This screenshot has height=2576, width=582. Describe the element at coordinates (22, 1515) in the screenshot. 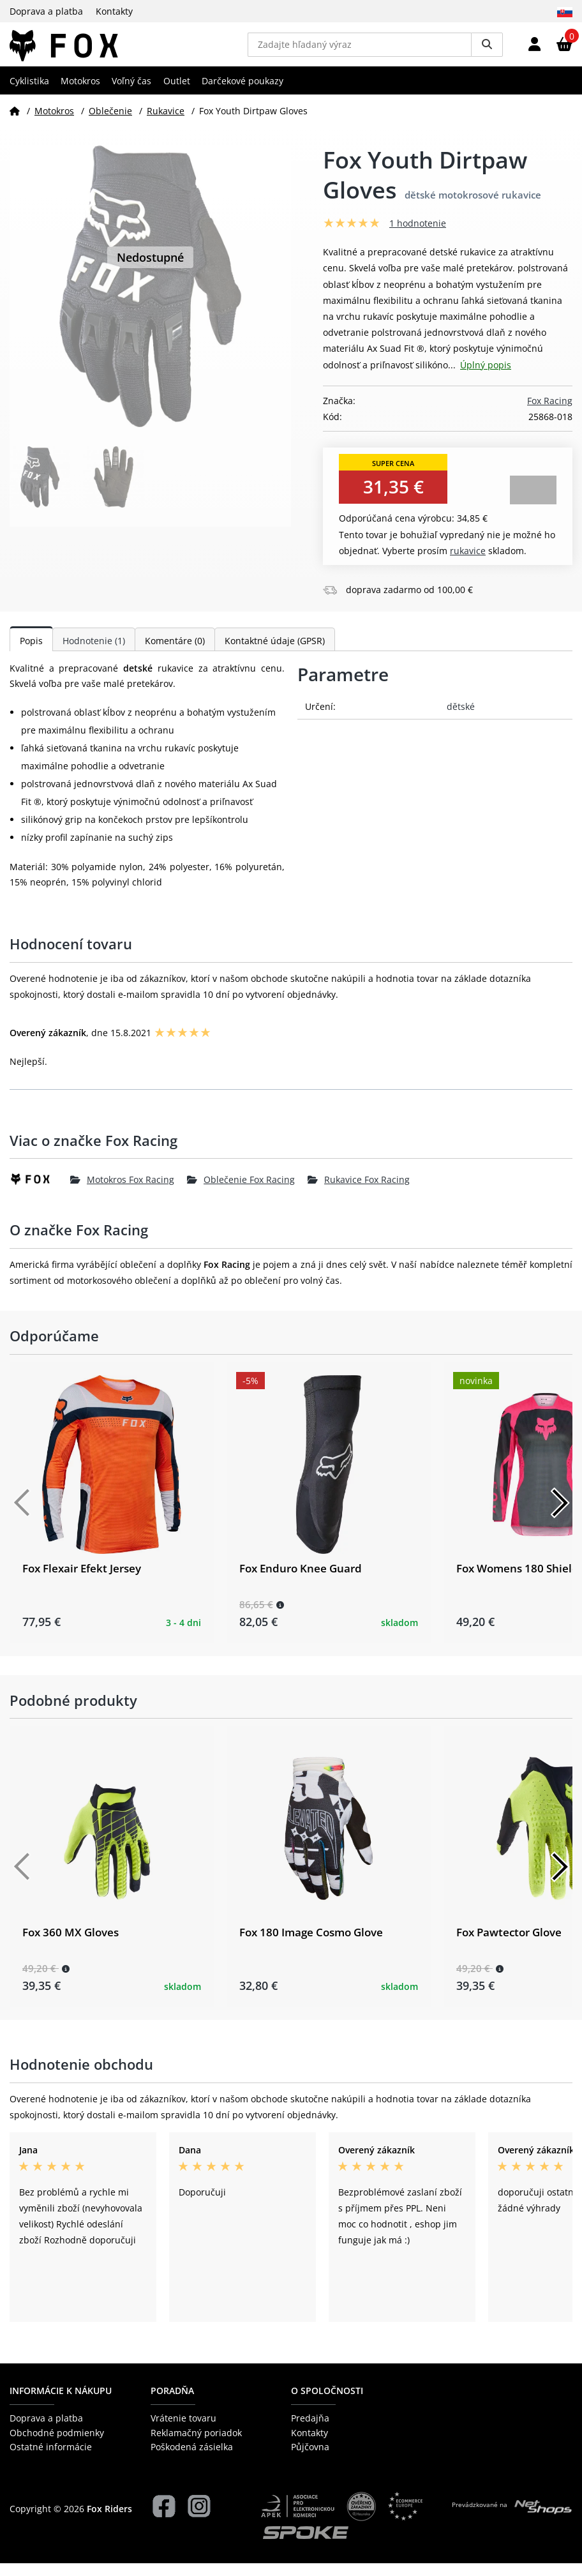

I see `[Předchozí]` at that location.